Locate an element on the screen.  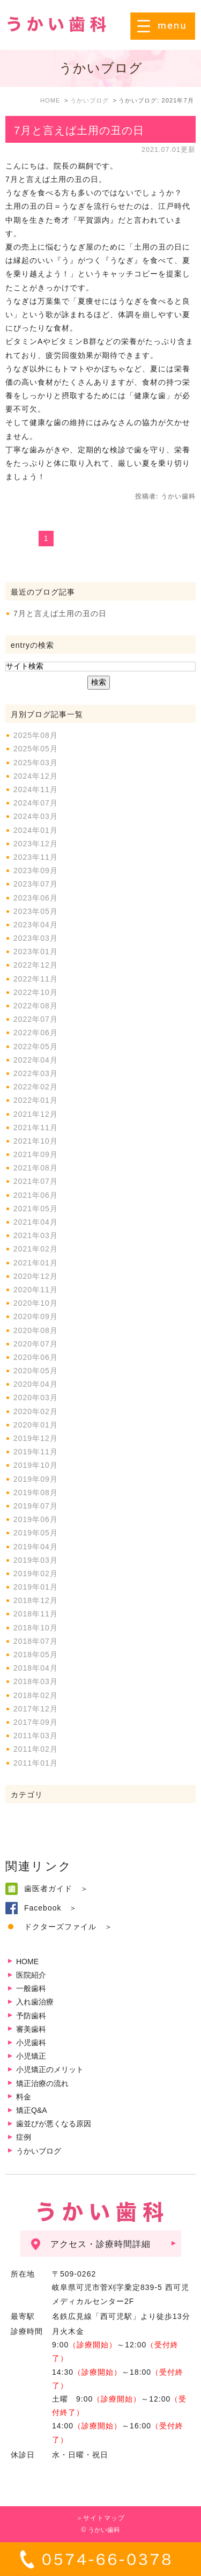
2018年10月 is located at coordinates (35, 1627).